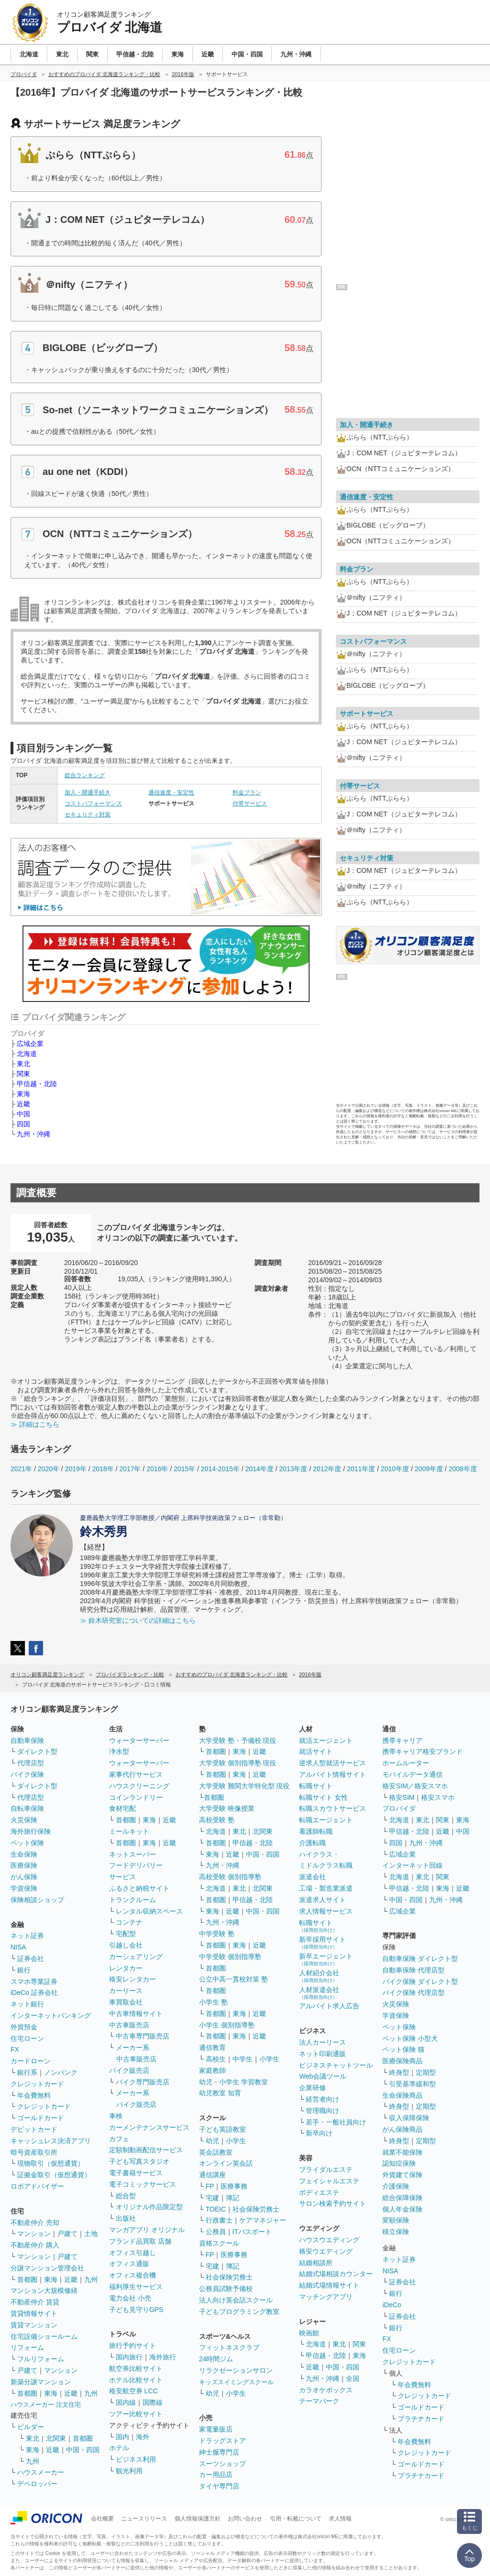 The height and width of the screenshot is (2576, 490). Describe the element at coordinates (136, 2286) in the screenshot. I see `福利厚生サービス` at that location.